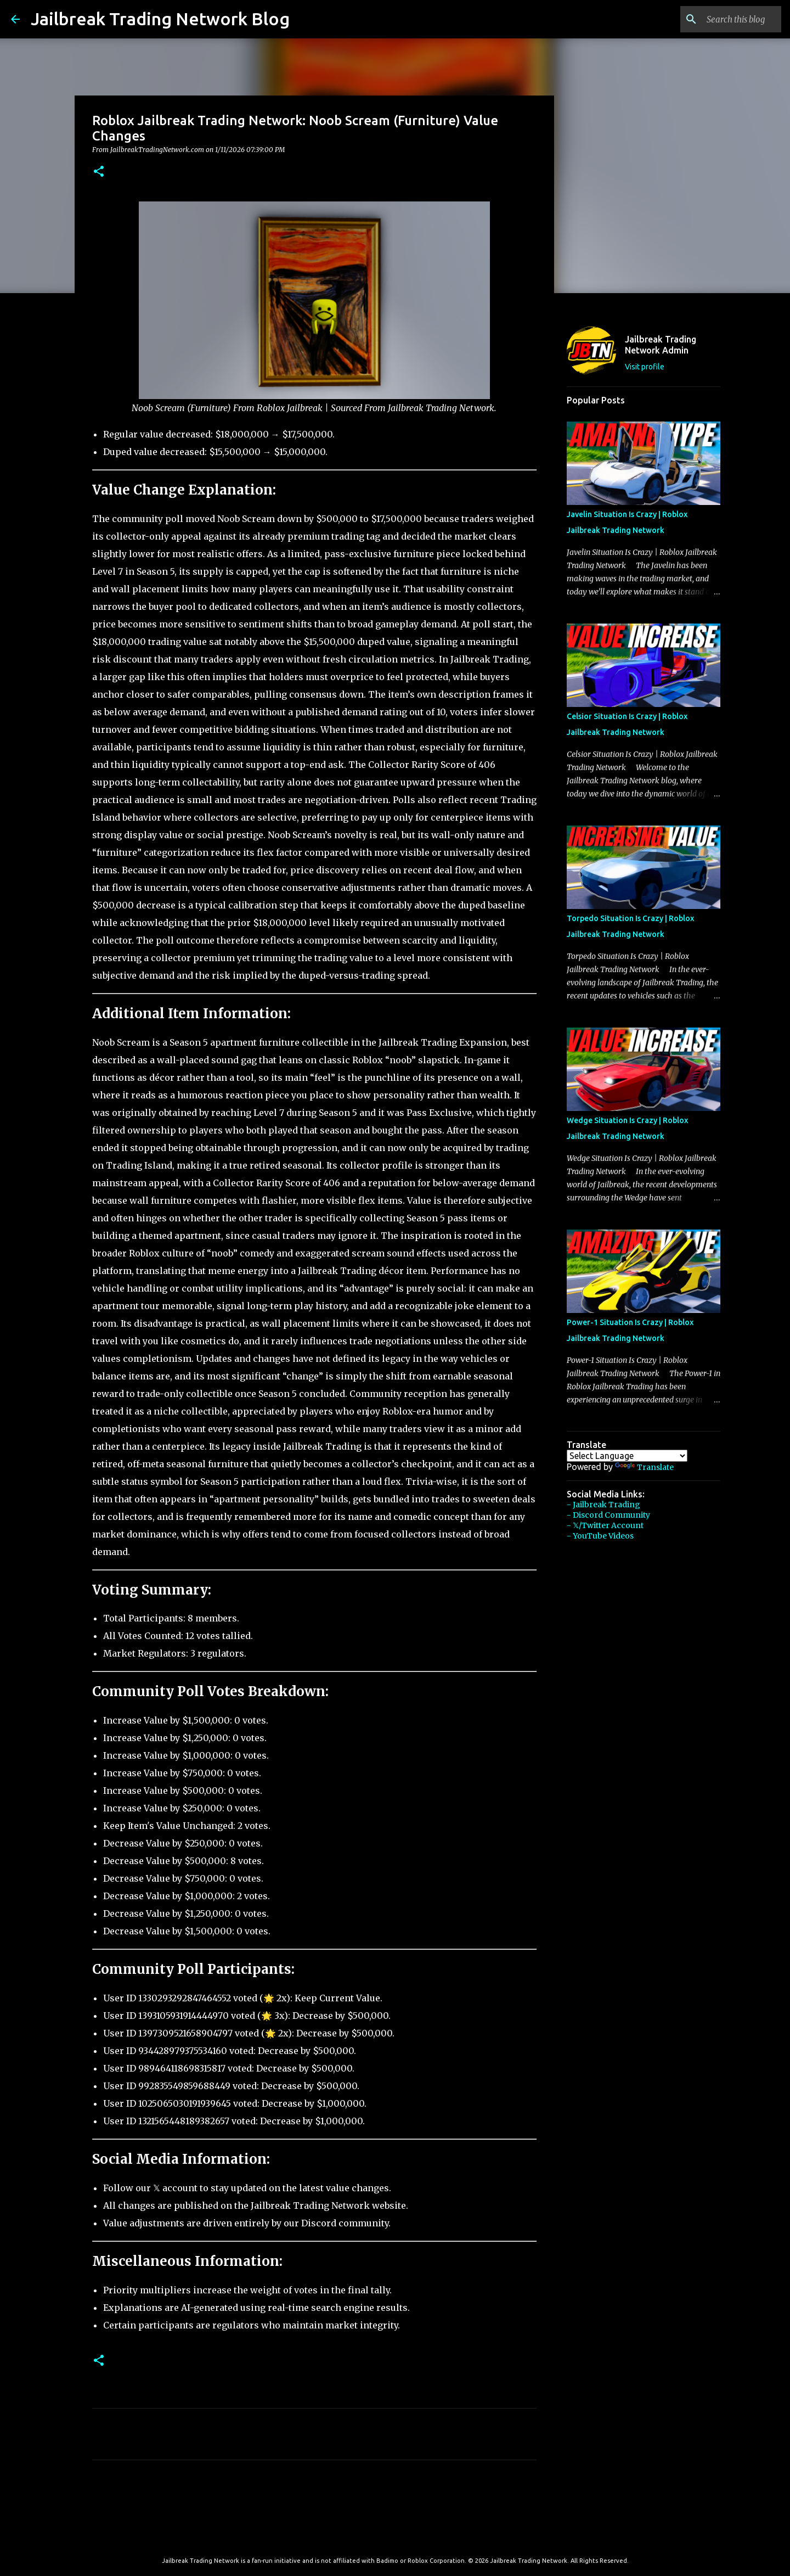  Describe the element at coordinates (723, 19) in the screenshot. I see `[Search this blog]` at that location.